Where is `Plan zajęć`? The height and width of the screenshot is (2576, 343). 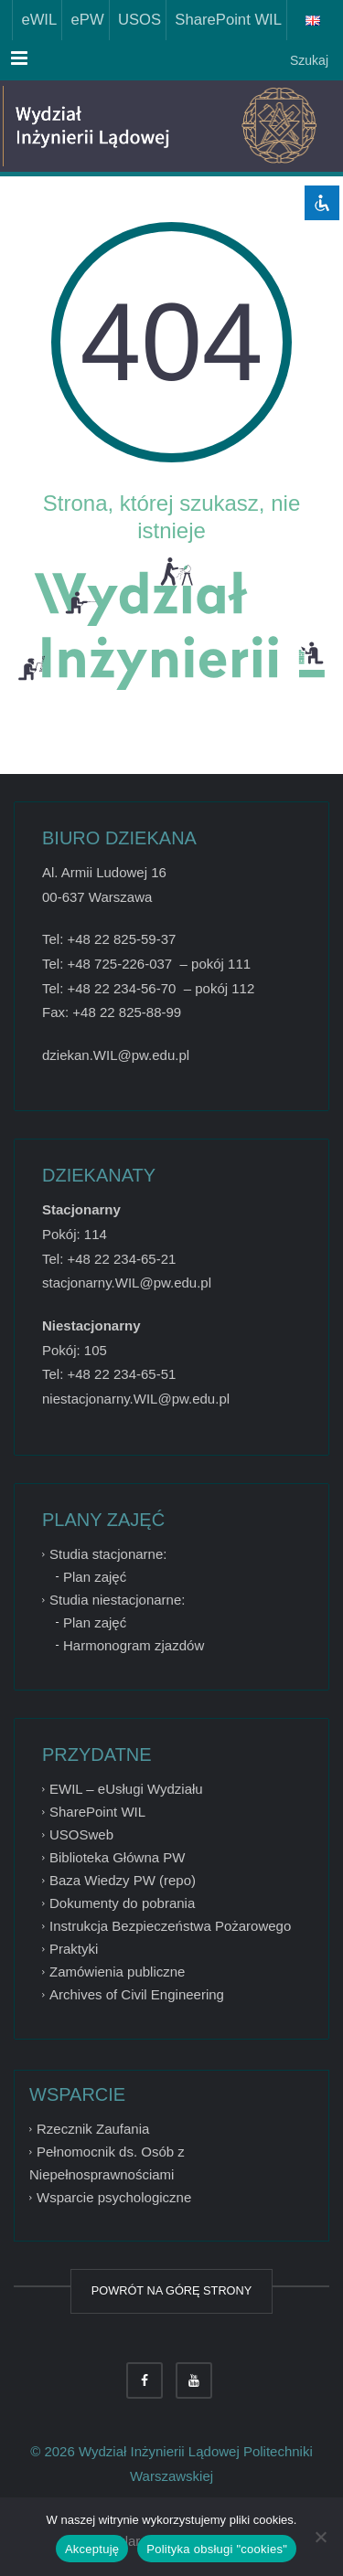
Plan zajęć is located at coordinates (94, 1577).